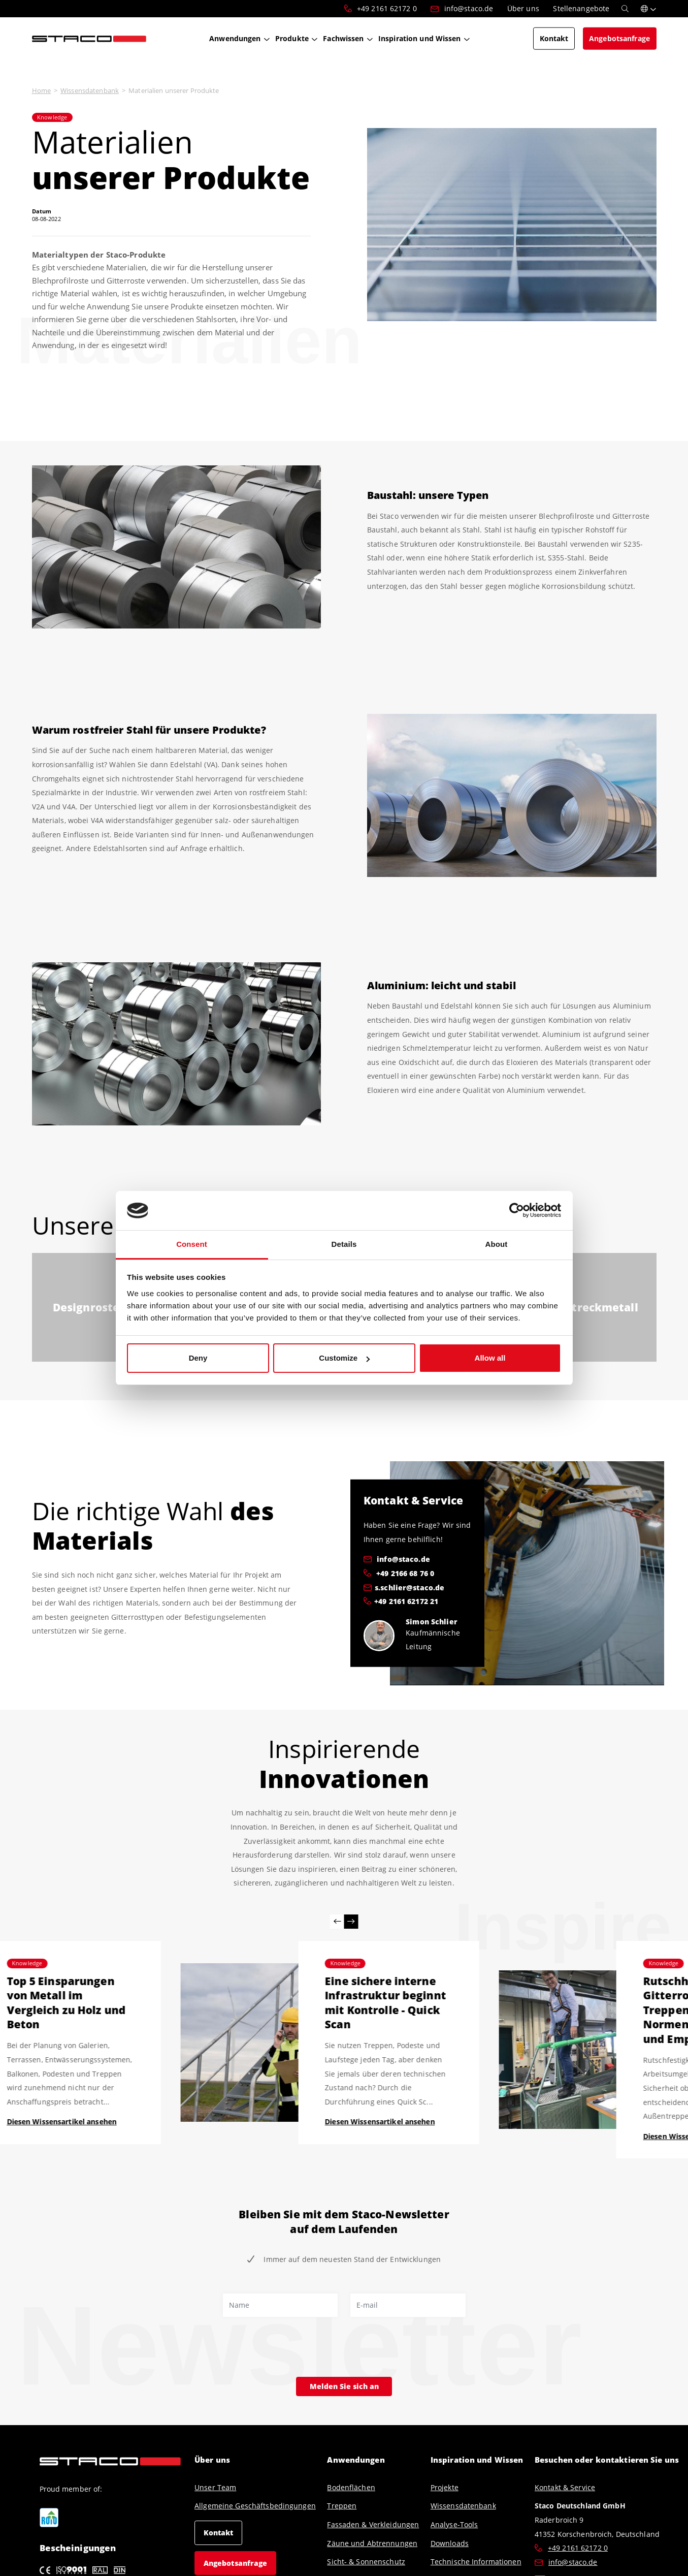 Image resolution: width=688 pixels, height=2576 pixels. Describe the element at coordinates (366, 2561) in the screenshot. I see `Sicht- & Sonnenschutz` at that location.